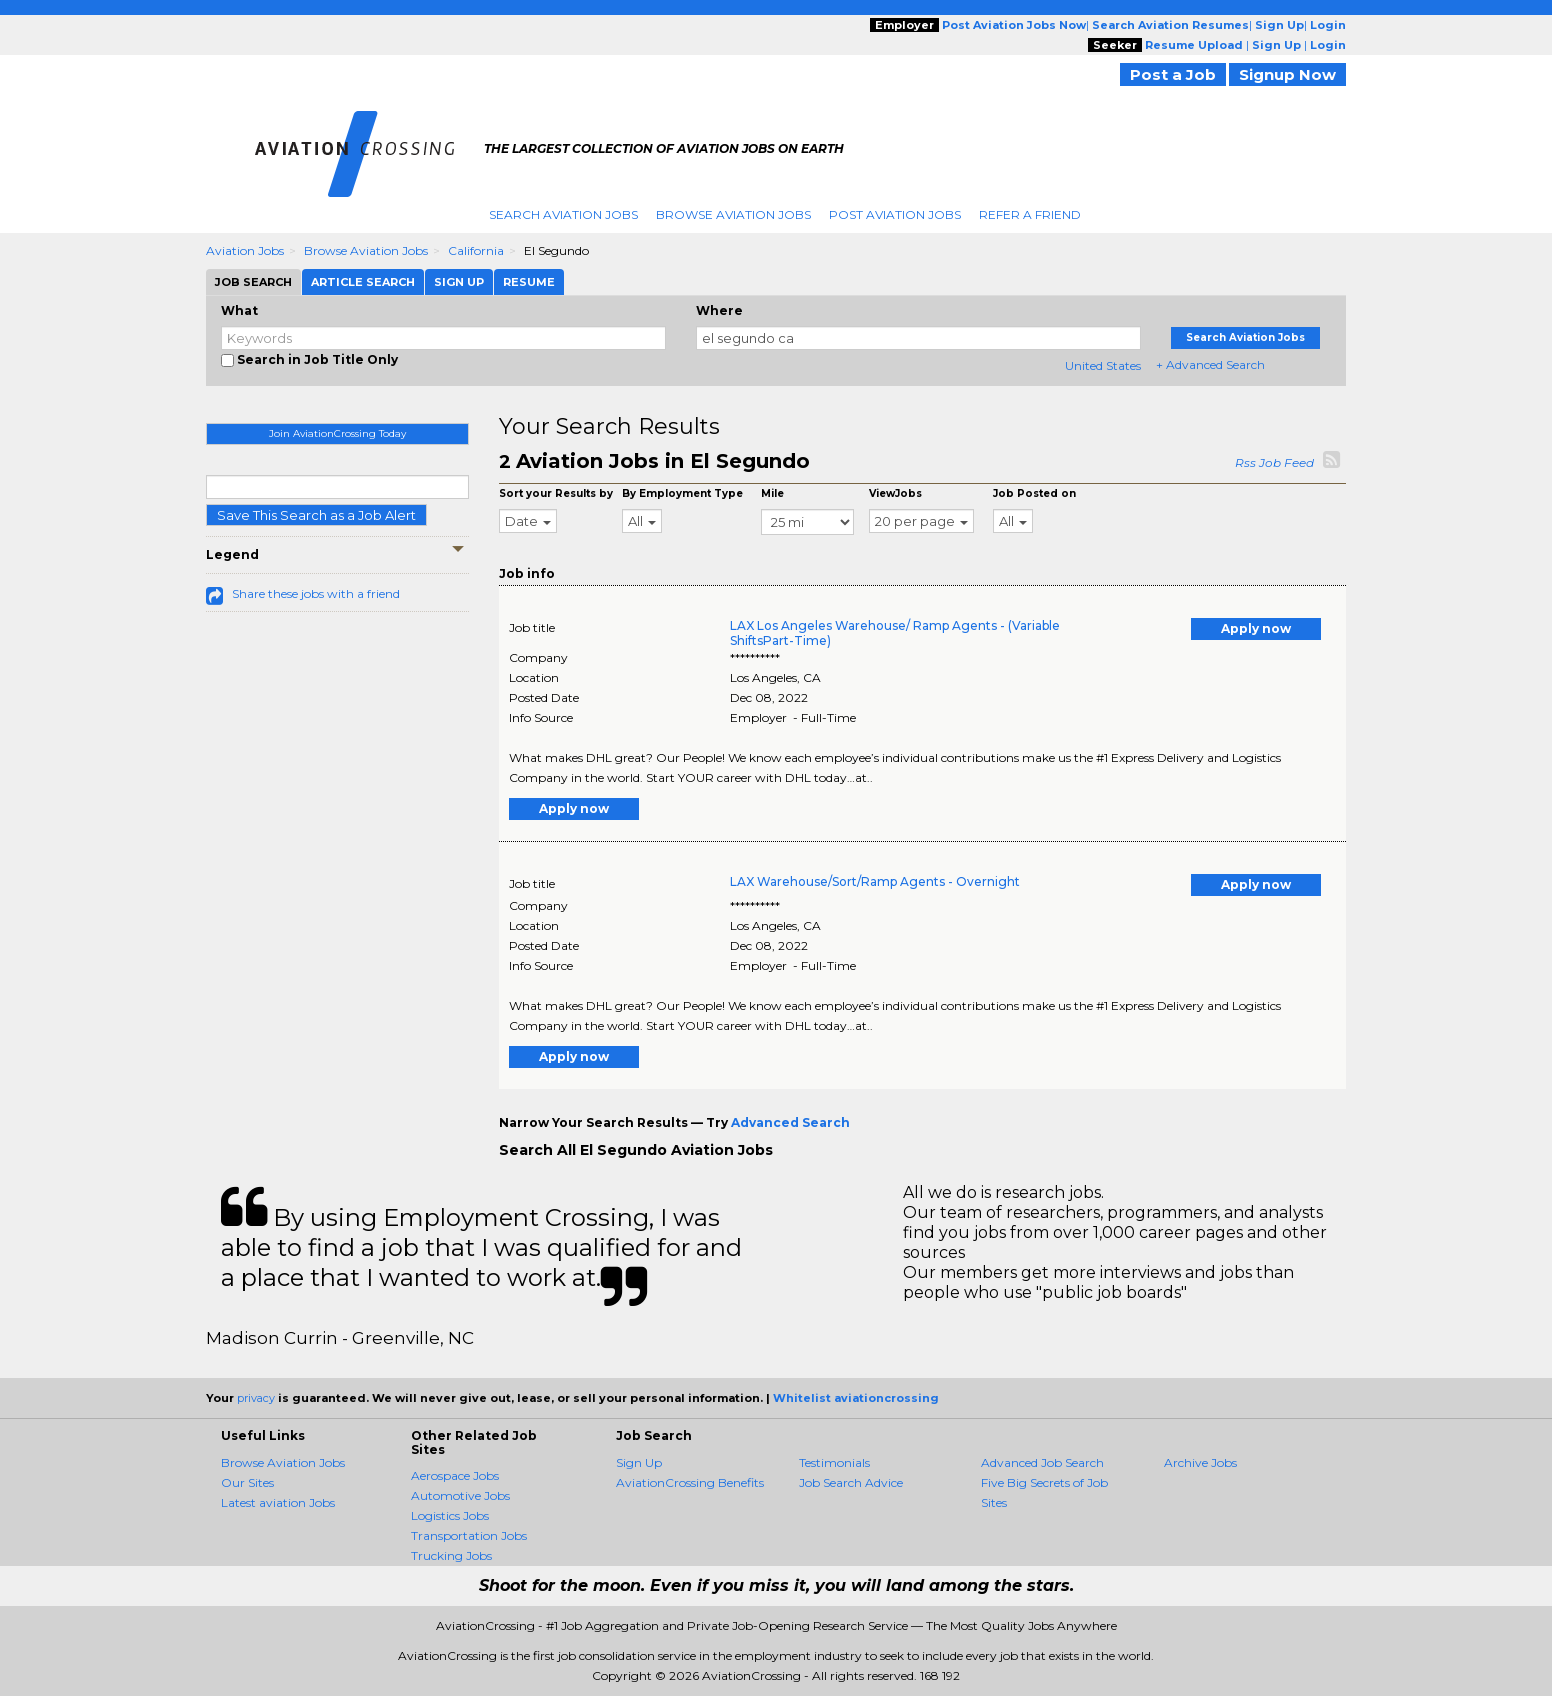 The height and width of the screenshot is (1696, 1552). What do you see at coordinates (247, 1482) in the screenshot?
I see `Our Sites` at bounding box center [247, 1482].